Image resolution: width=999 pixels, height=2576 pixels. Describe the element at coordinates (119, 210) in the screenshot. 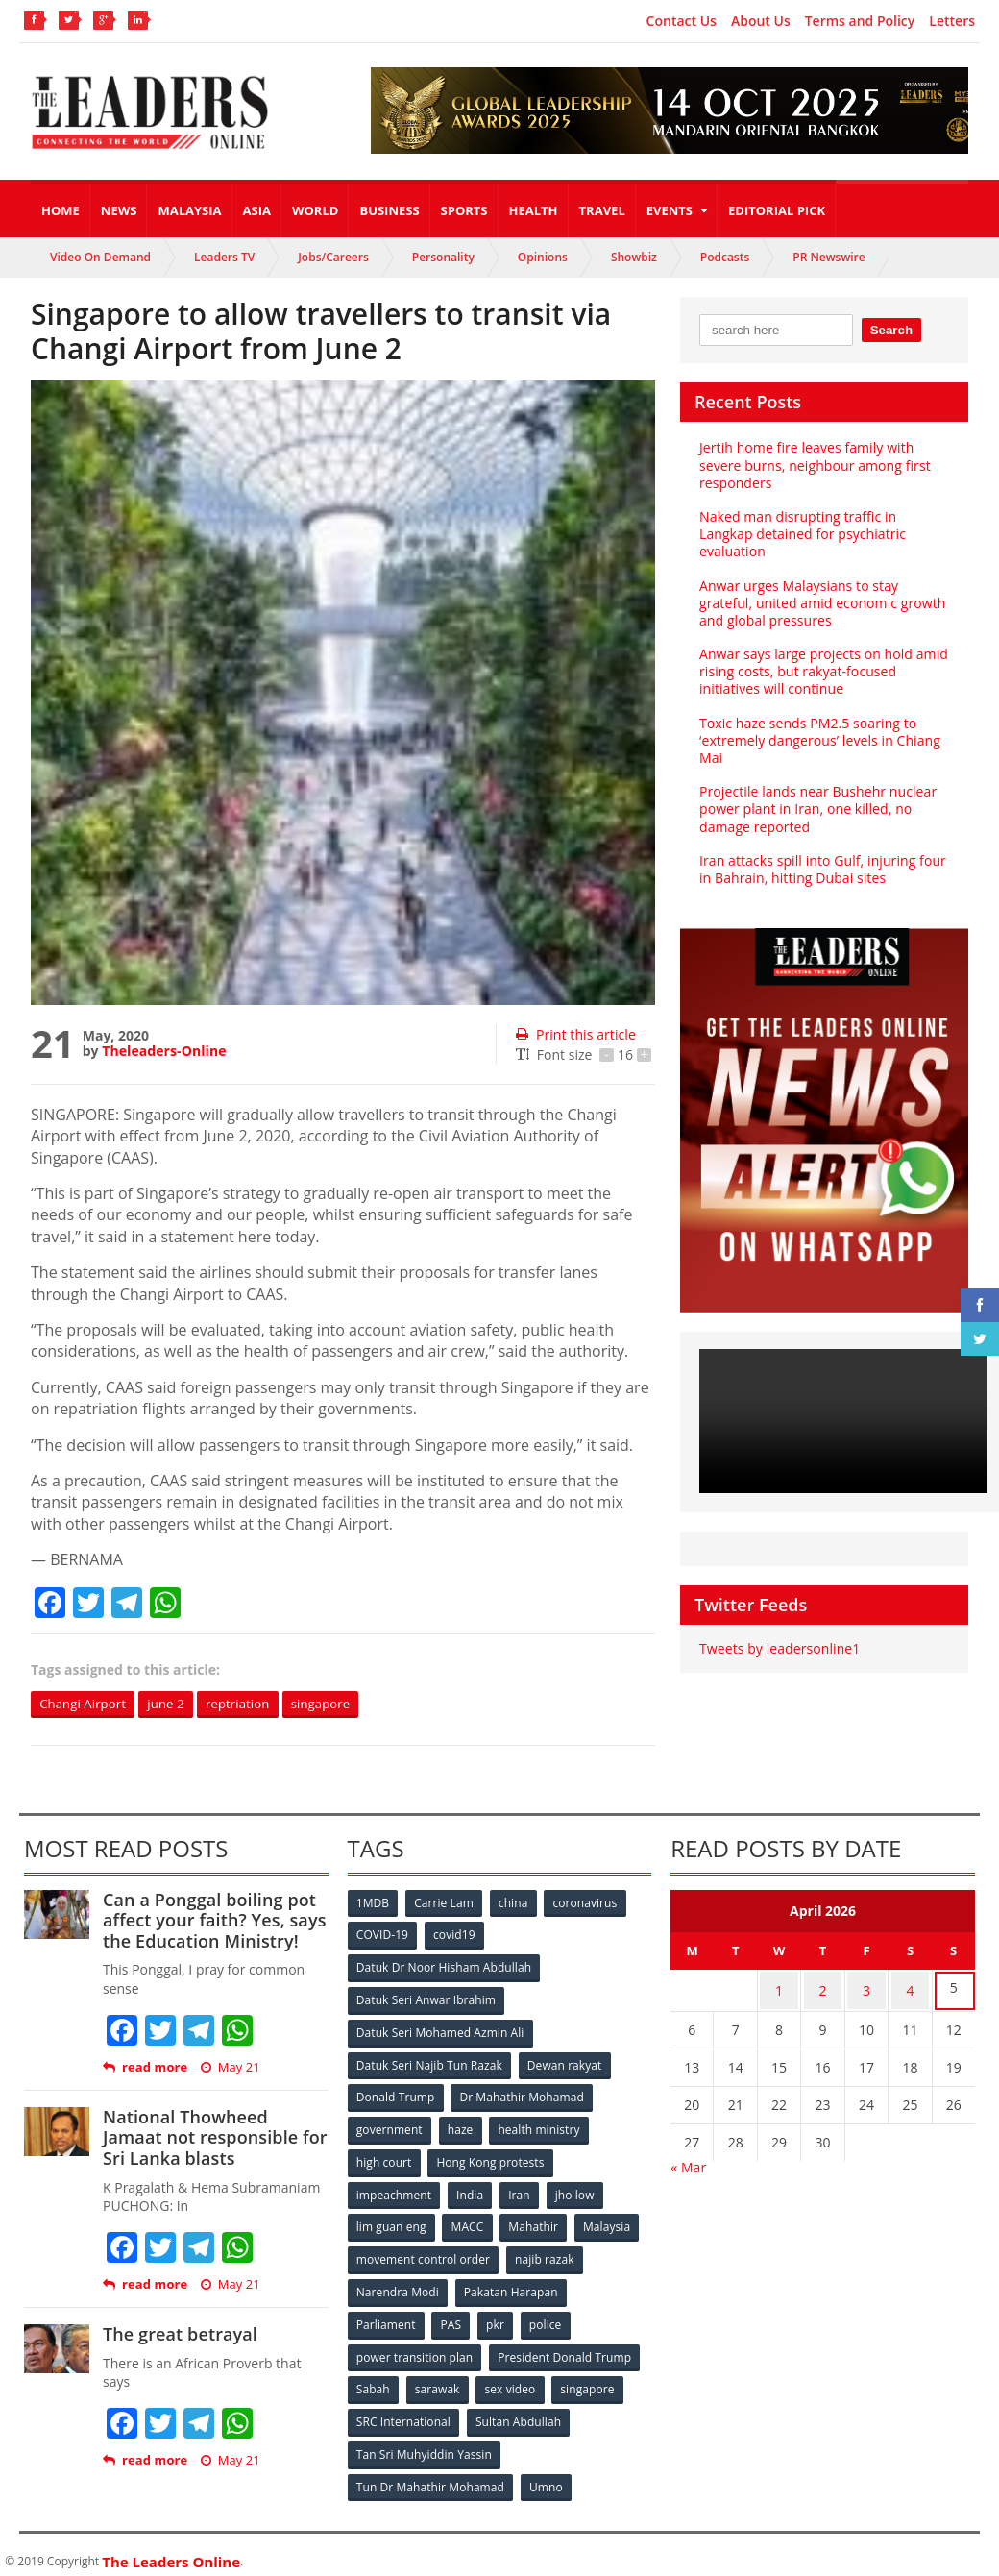

I see `News` at that location.